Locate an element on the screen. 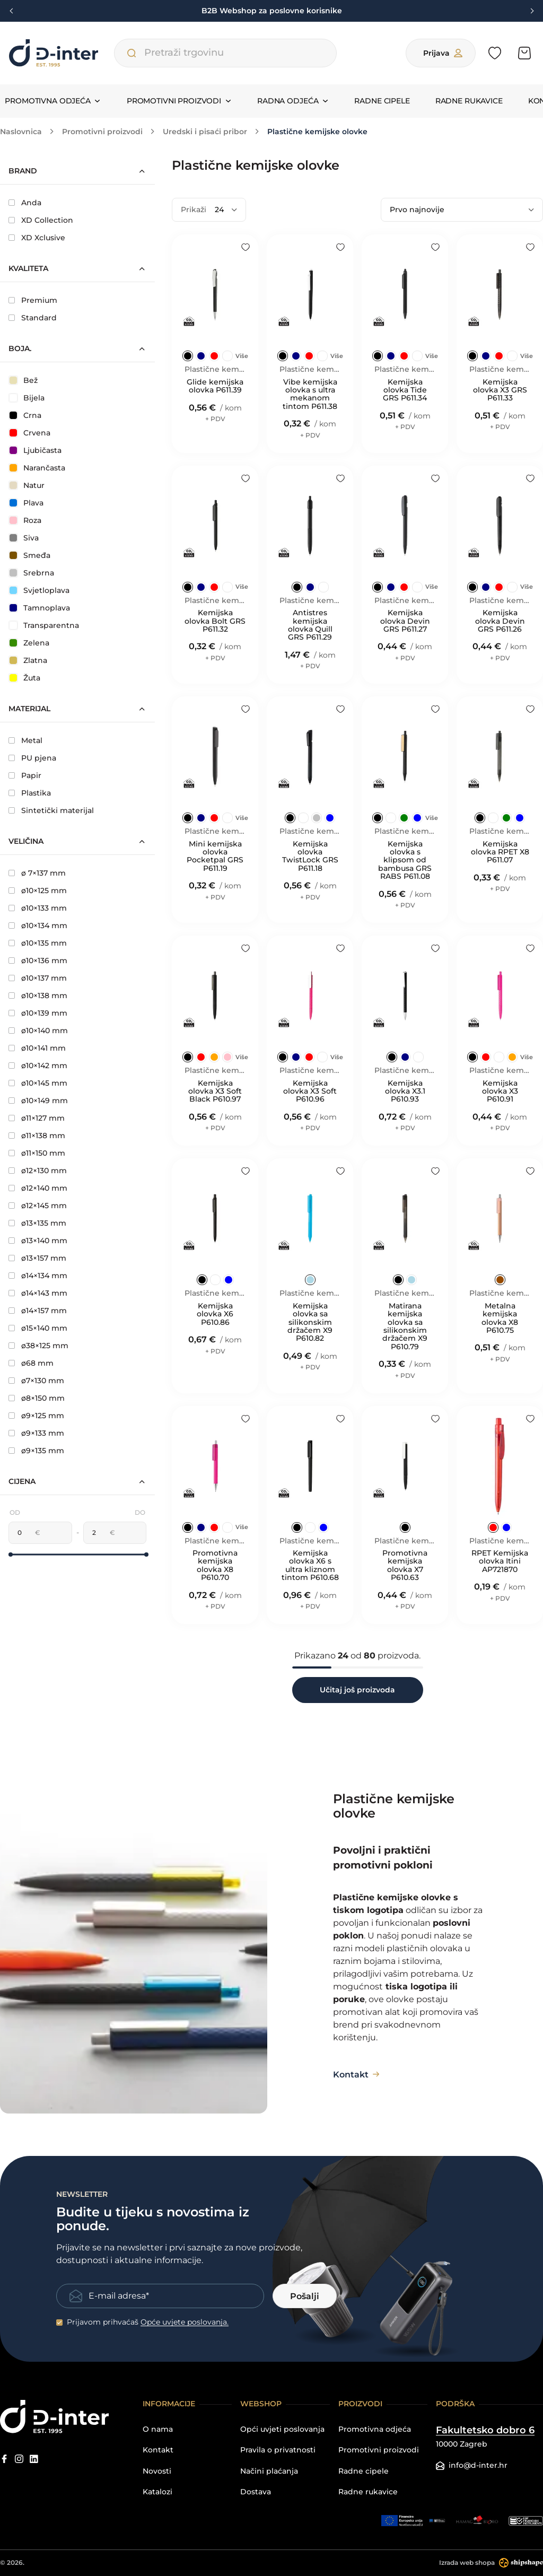  ø38×125 mm is located at coordinates (38, 1345).